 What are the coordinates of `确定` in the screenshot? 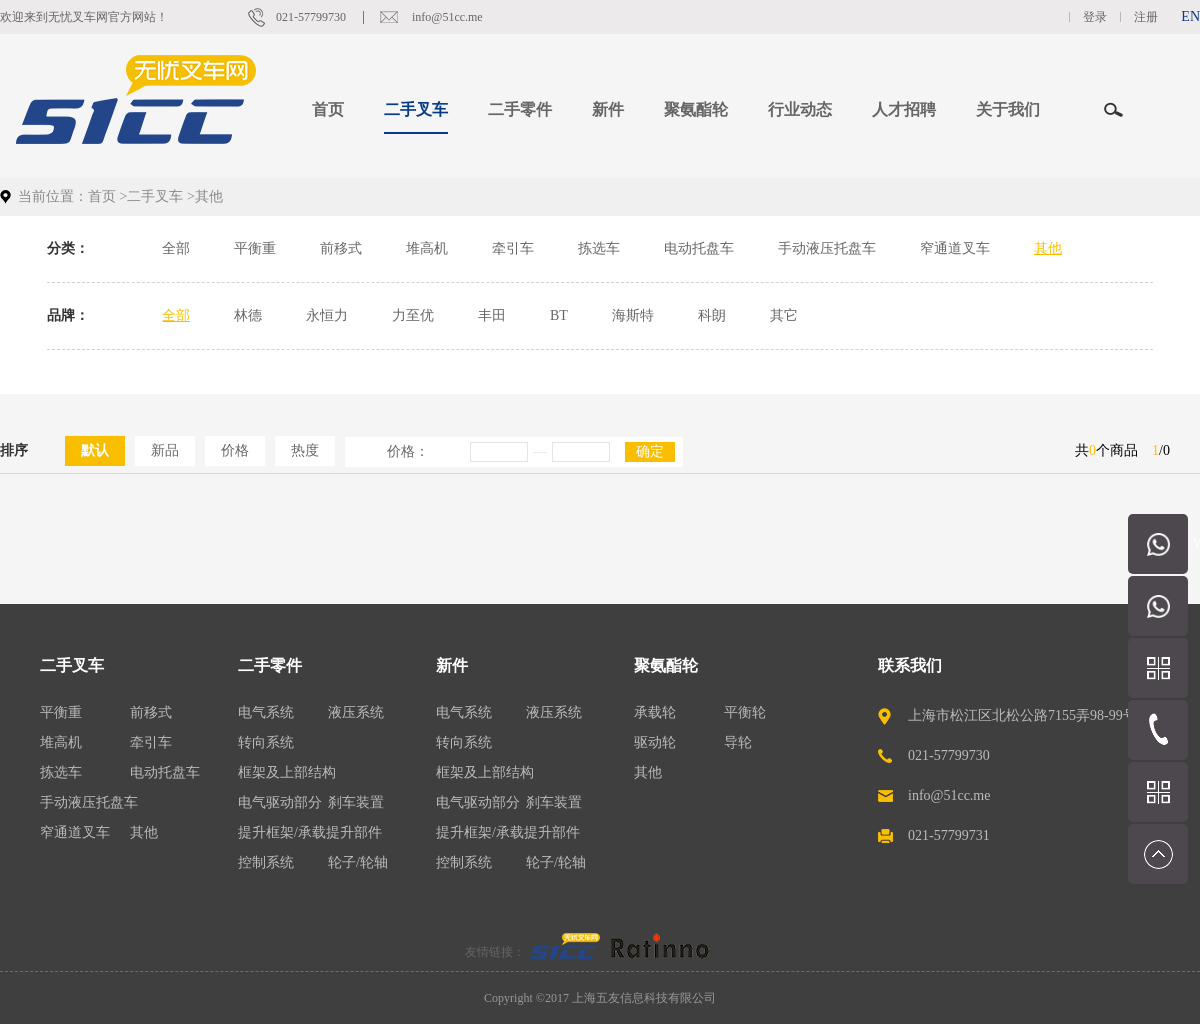 It's located at (650, 451).